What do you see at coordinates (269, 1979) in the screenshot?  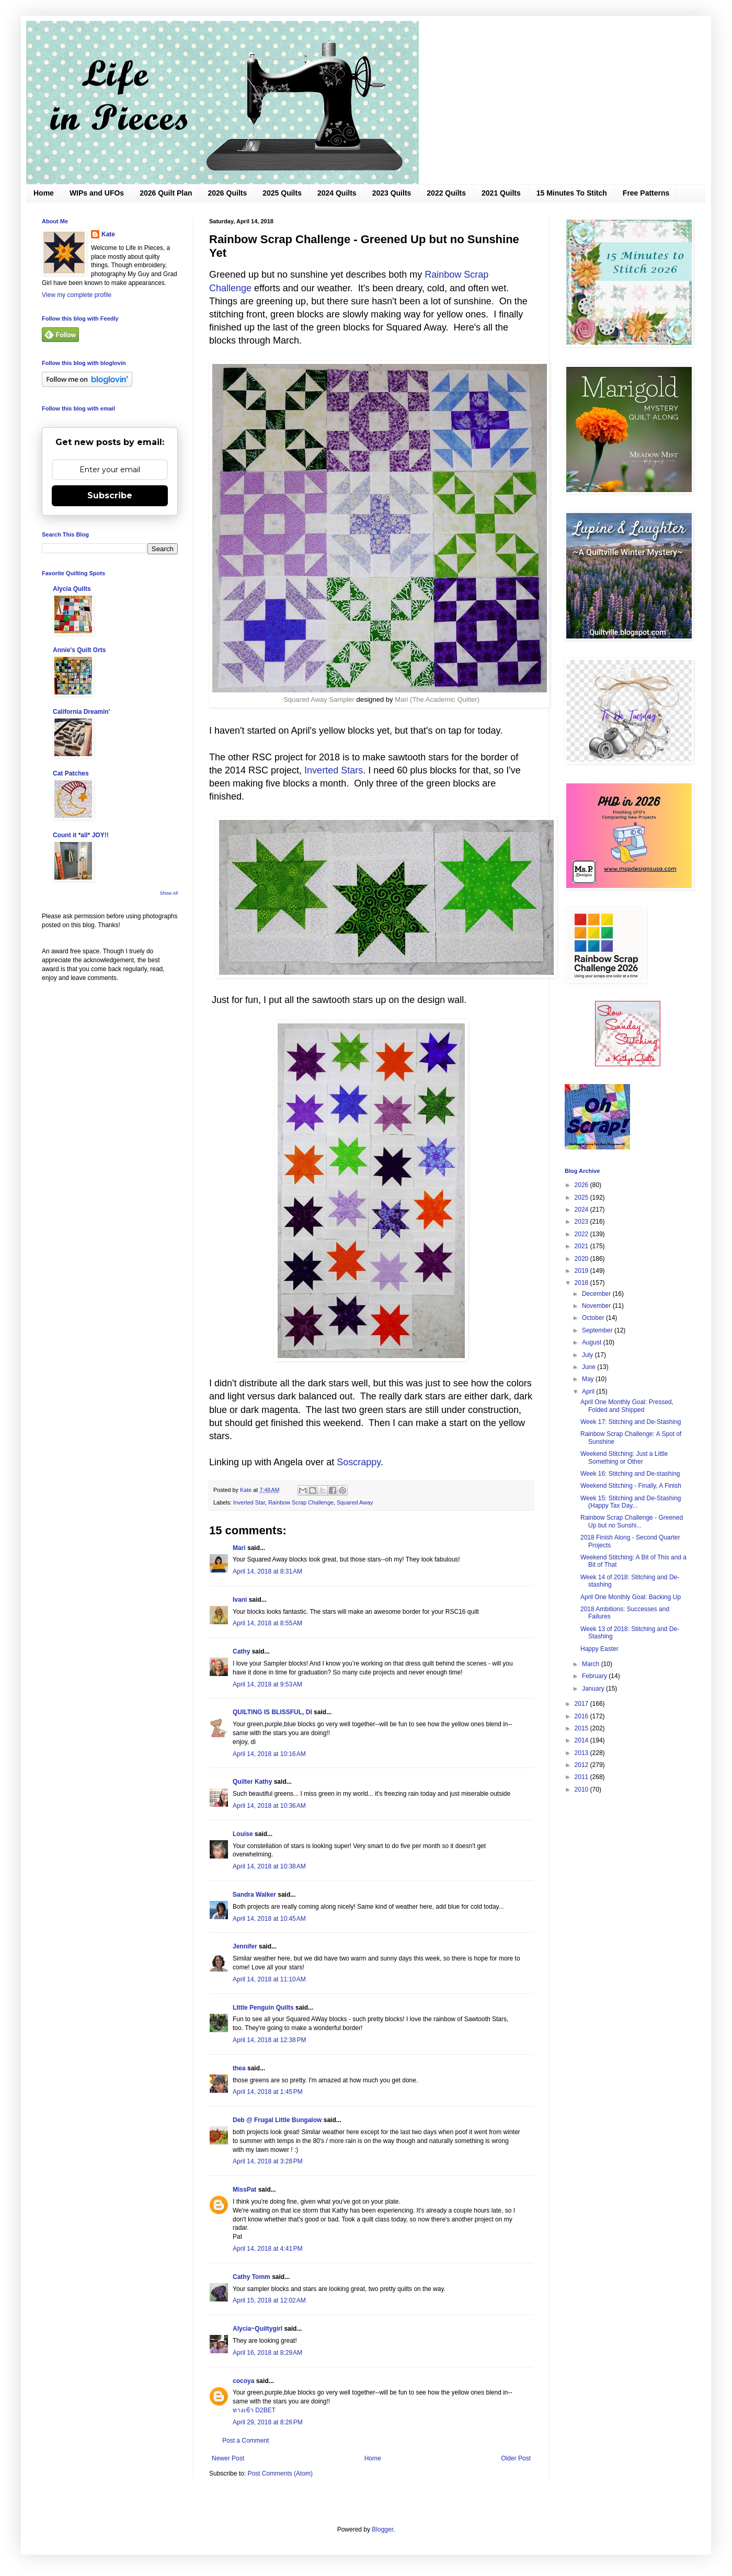 I see `April 14, 2018 at 11:10 AM` at bounding box center [269, 1979].